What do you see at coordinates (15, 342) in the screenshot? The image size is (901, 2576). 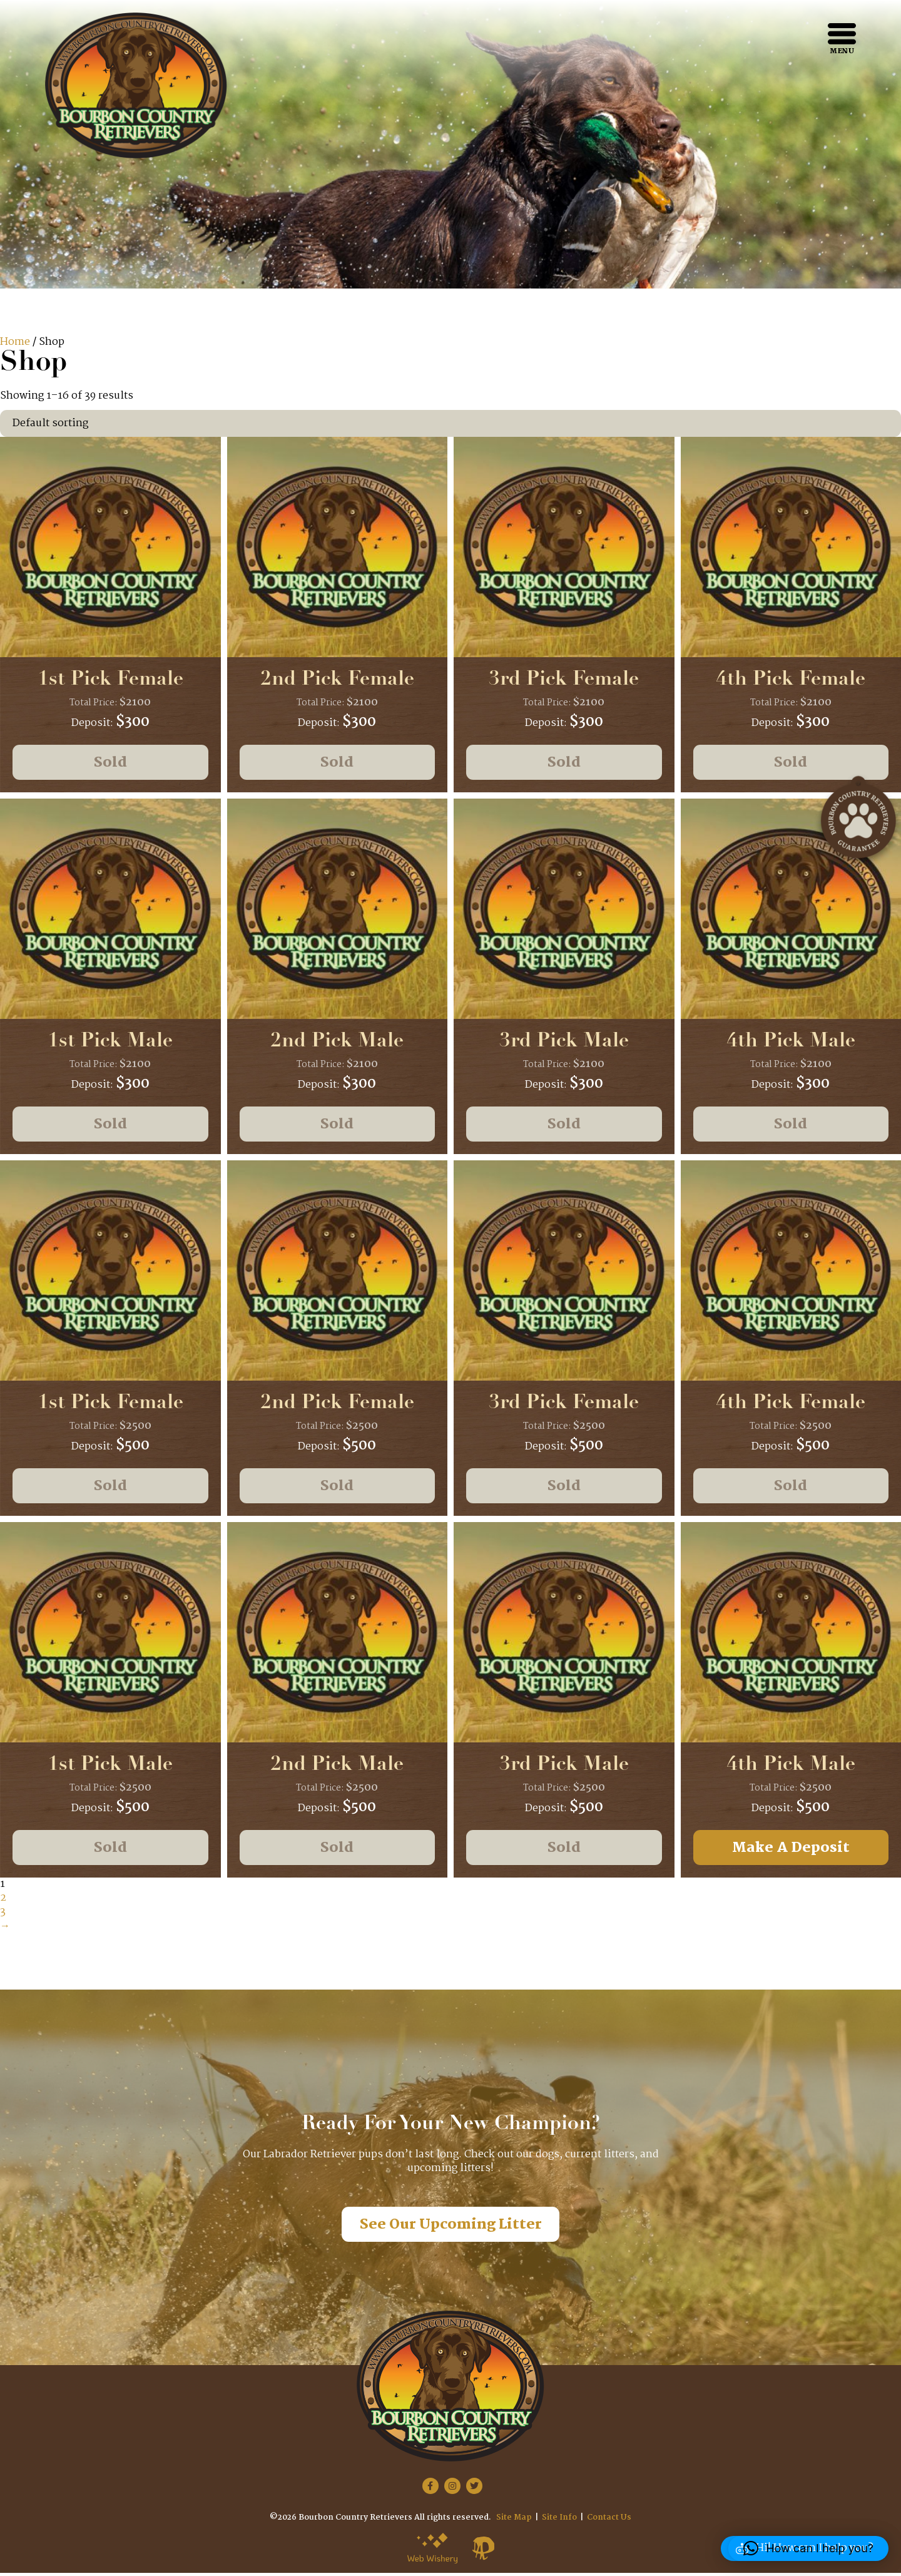 I see `Home` at bounding box center [15, 342].